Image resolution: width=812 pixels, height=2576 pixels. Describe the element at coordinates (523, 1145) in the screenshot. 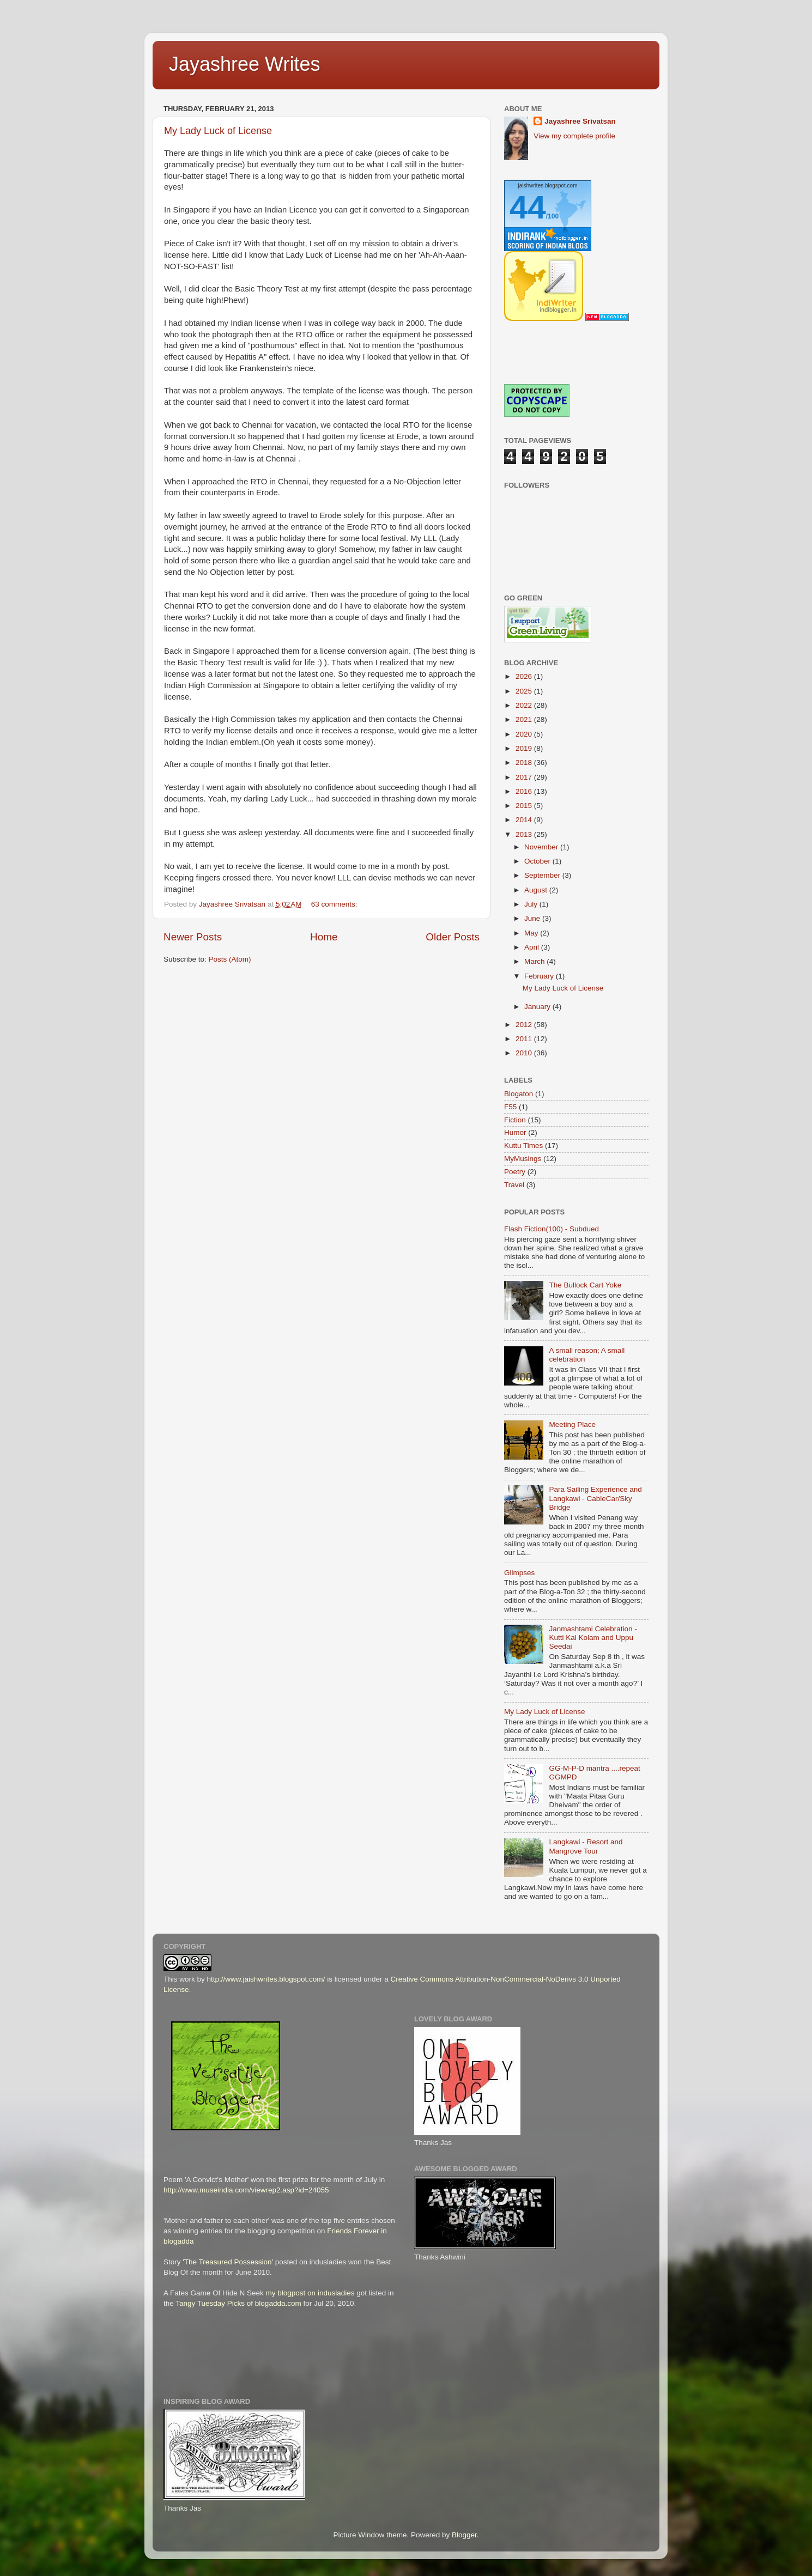

I see `Kuttu Times` at that location.